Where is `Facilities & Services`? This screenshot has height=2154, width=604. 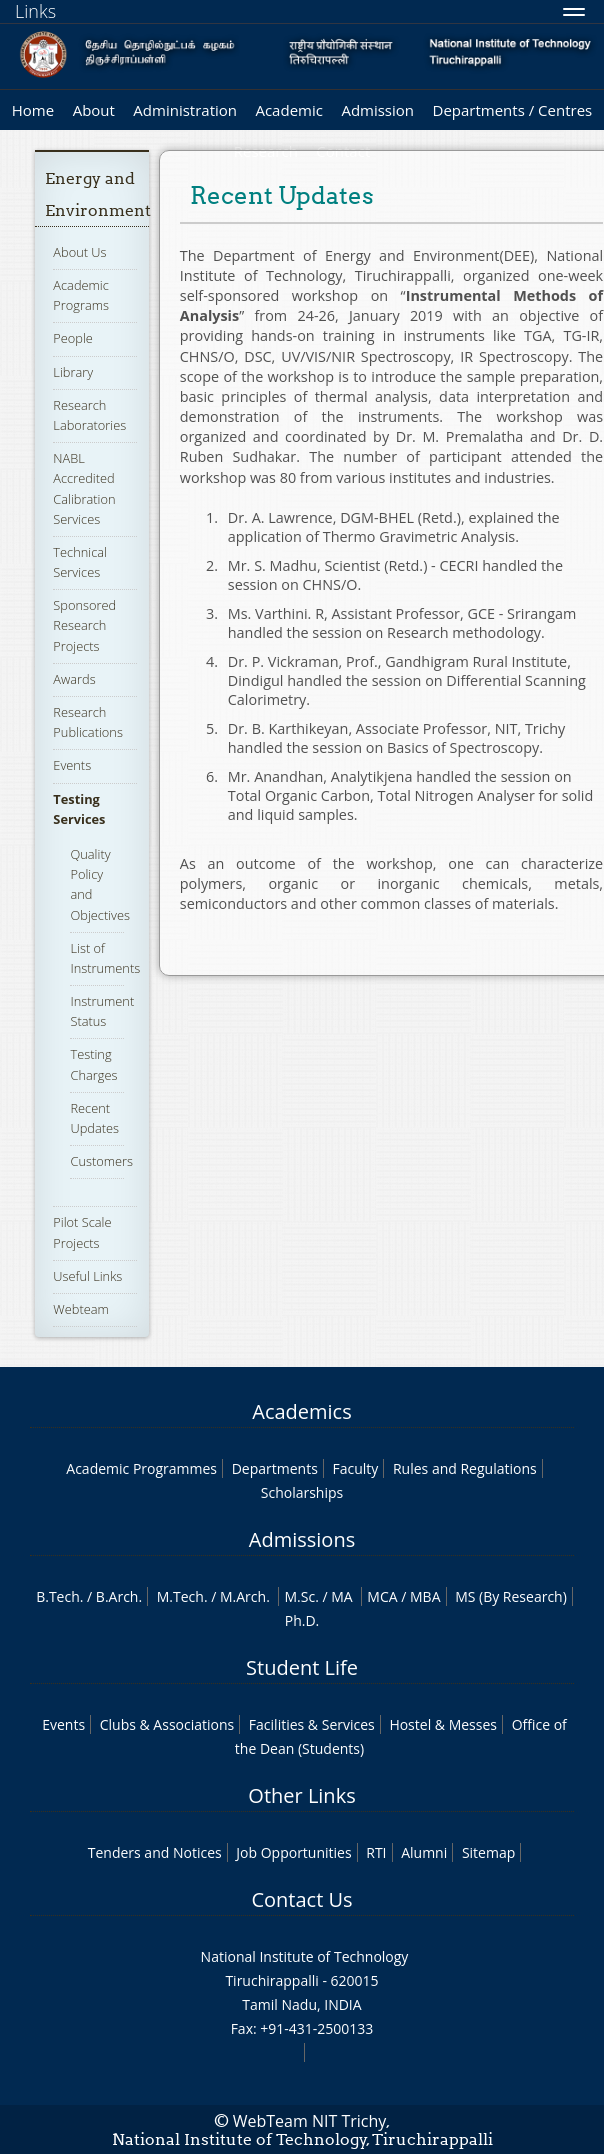
Facilities & Services is located at coordinates (312, 1724).